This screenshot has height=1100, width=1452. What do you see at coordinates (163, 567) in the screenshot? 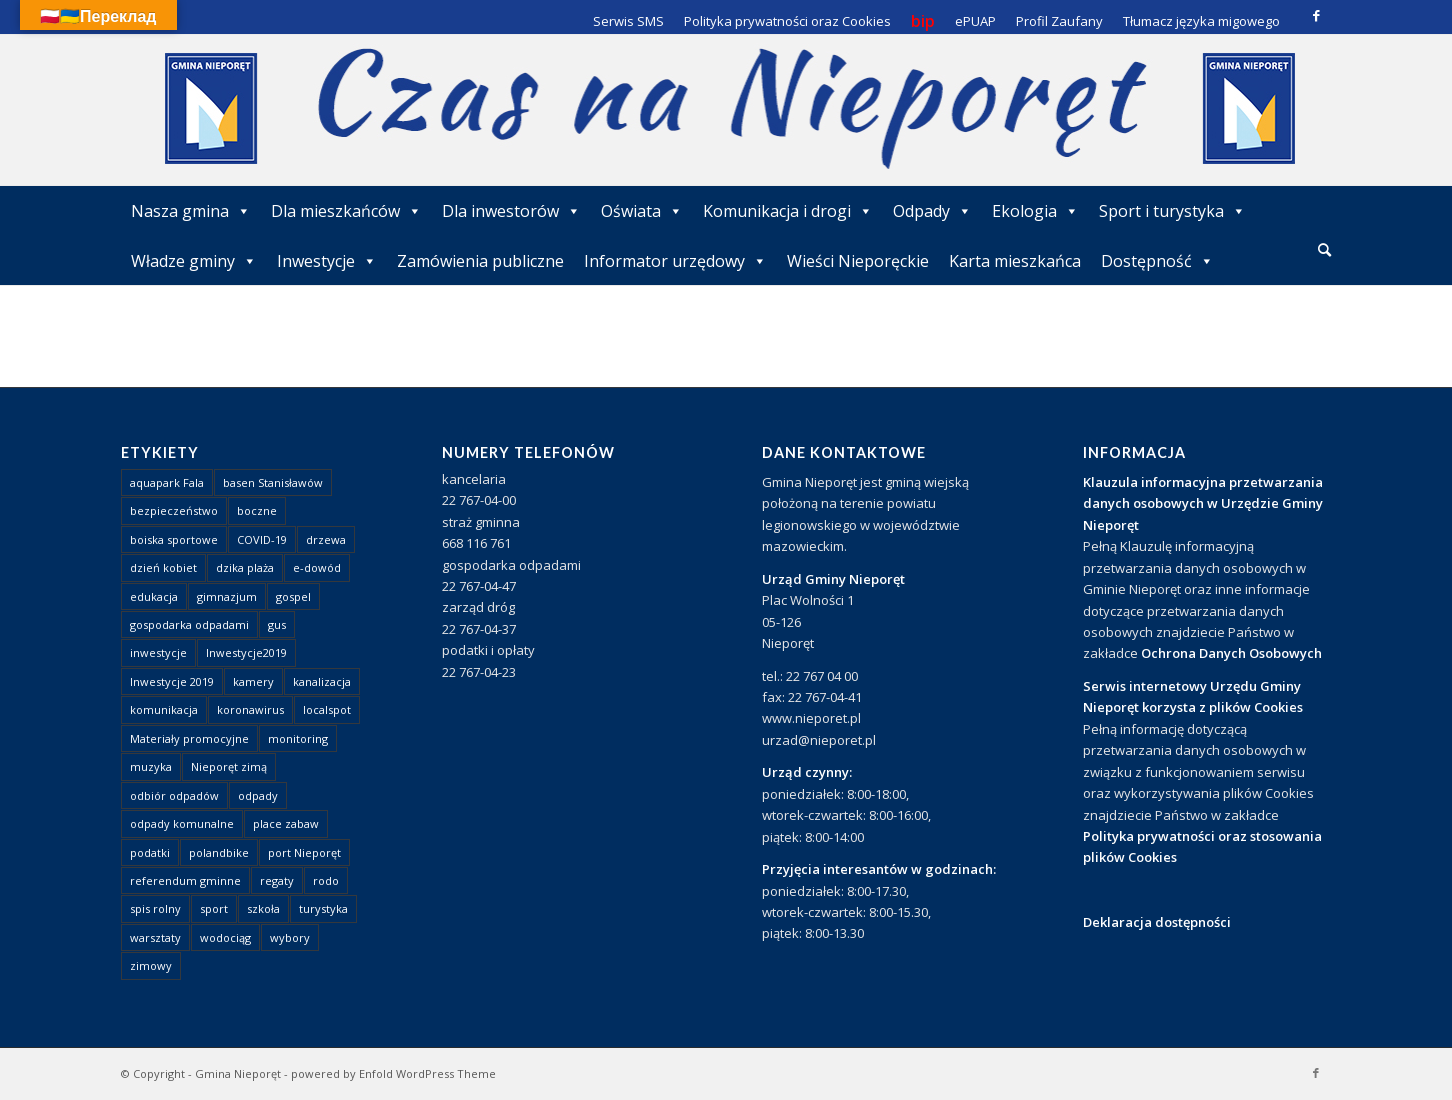
I see `dzień kobiet [dzień kobiet (1 element)]` at bounding box center [163, 567].